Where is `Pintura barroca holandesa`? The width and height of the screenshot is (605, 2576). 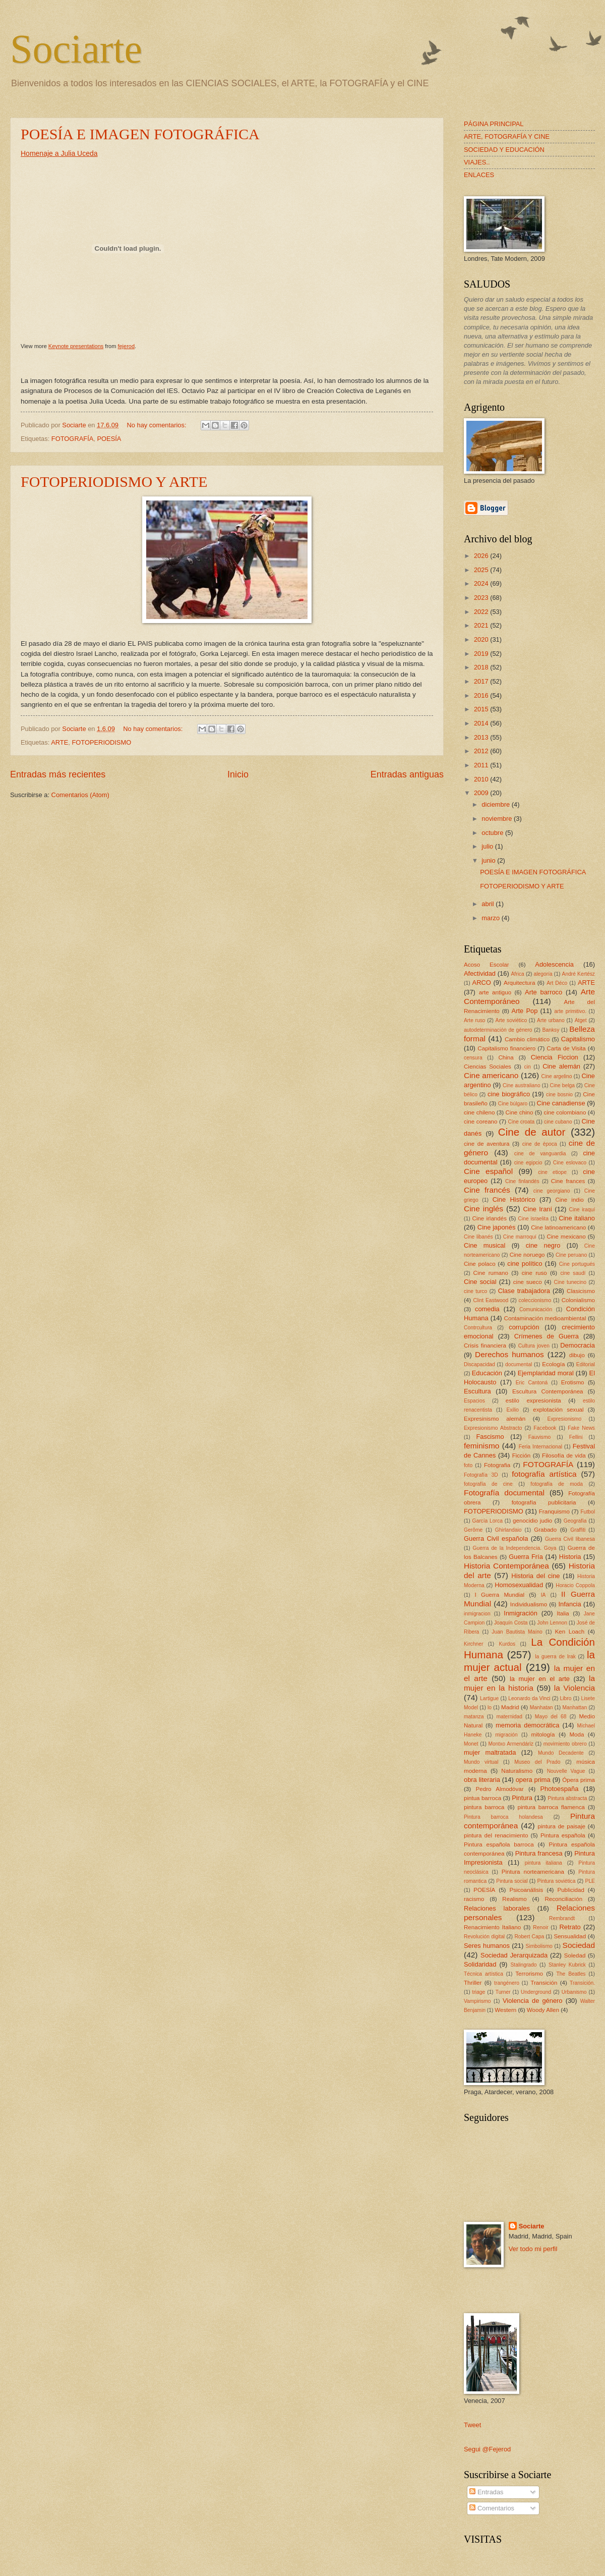 Pintura barroca holandesa is located at coordinates (503, 1817).